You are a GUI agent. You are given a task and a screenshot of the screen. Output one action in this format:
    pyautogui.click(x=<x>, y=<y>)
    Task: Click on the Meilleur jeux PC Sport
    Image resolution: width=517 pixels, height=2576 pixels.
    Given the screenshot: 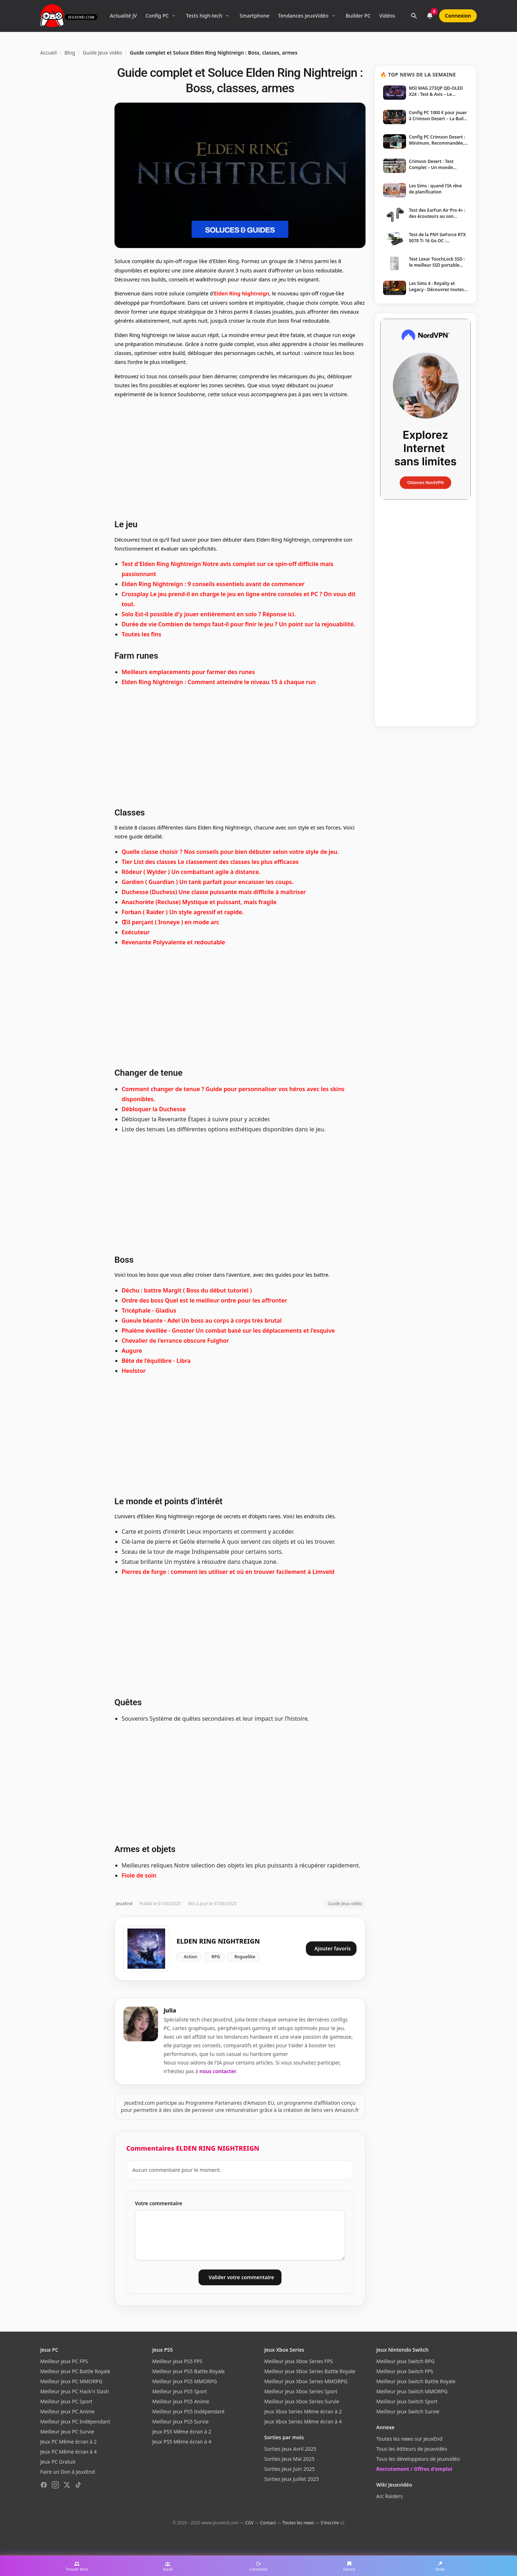 What is the action you would take?
    pyautogui.click(x=66, y=2401)
    